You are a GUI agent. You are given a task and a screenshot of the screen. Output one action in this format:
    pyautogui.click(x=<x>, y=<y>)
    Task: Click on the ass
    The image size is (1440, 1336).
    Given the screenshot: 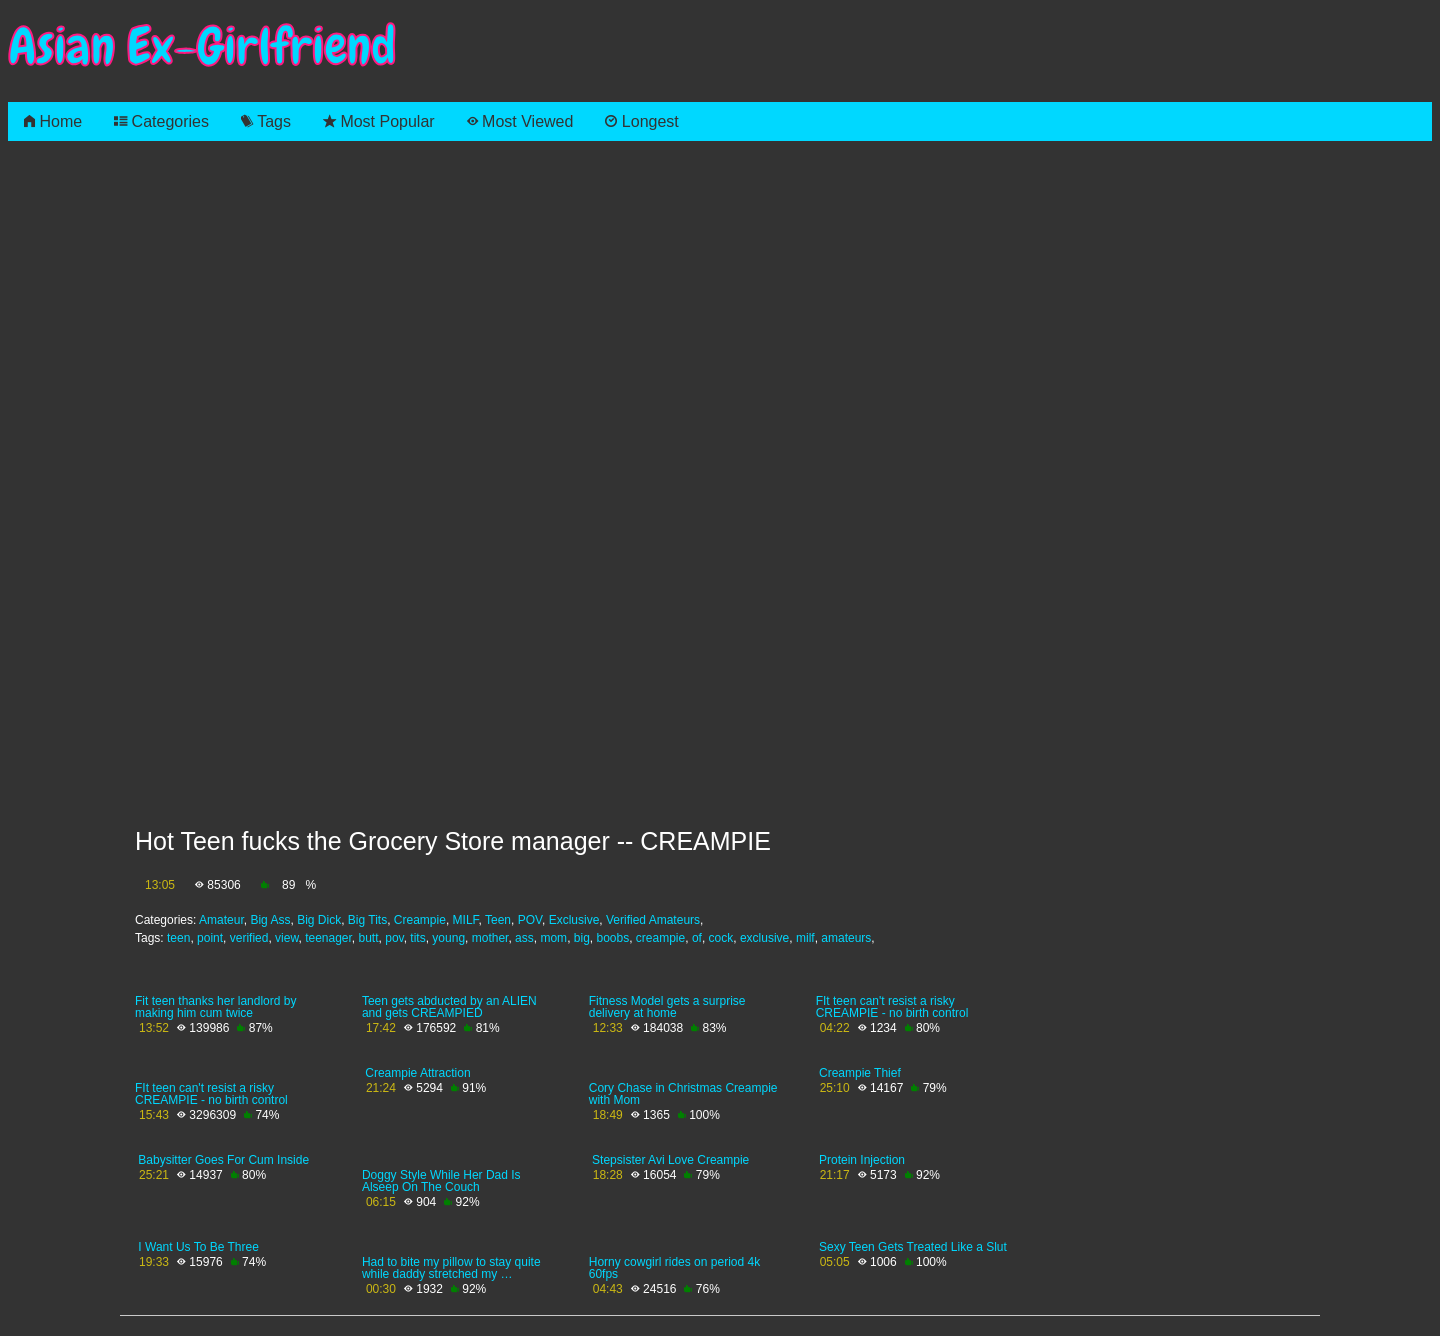 What is the action you would take?
    pyautogui.click(x=524, y=938)
    